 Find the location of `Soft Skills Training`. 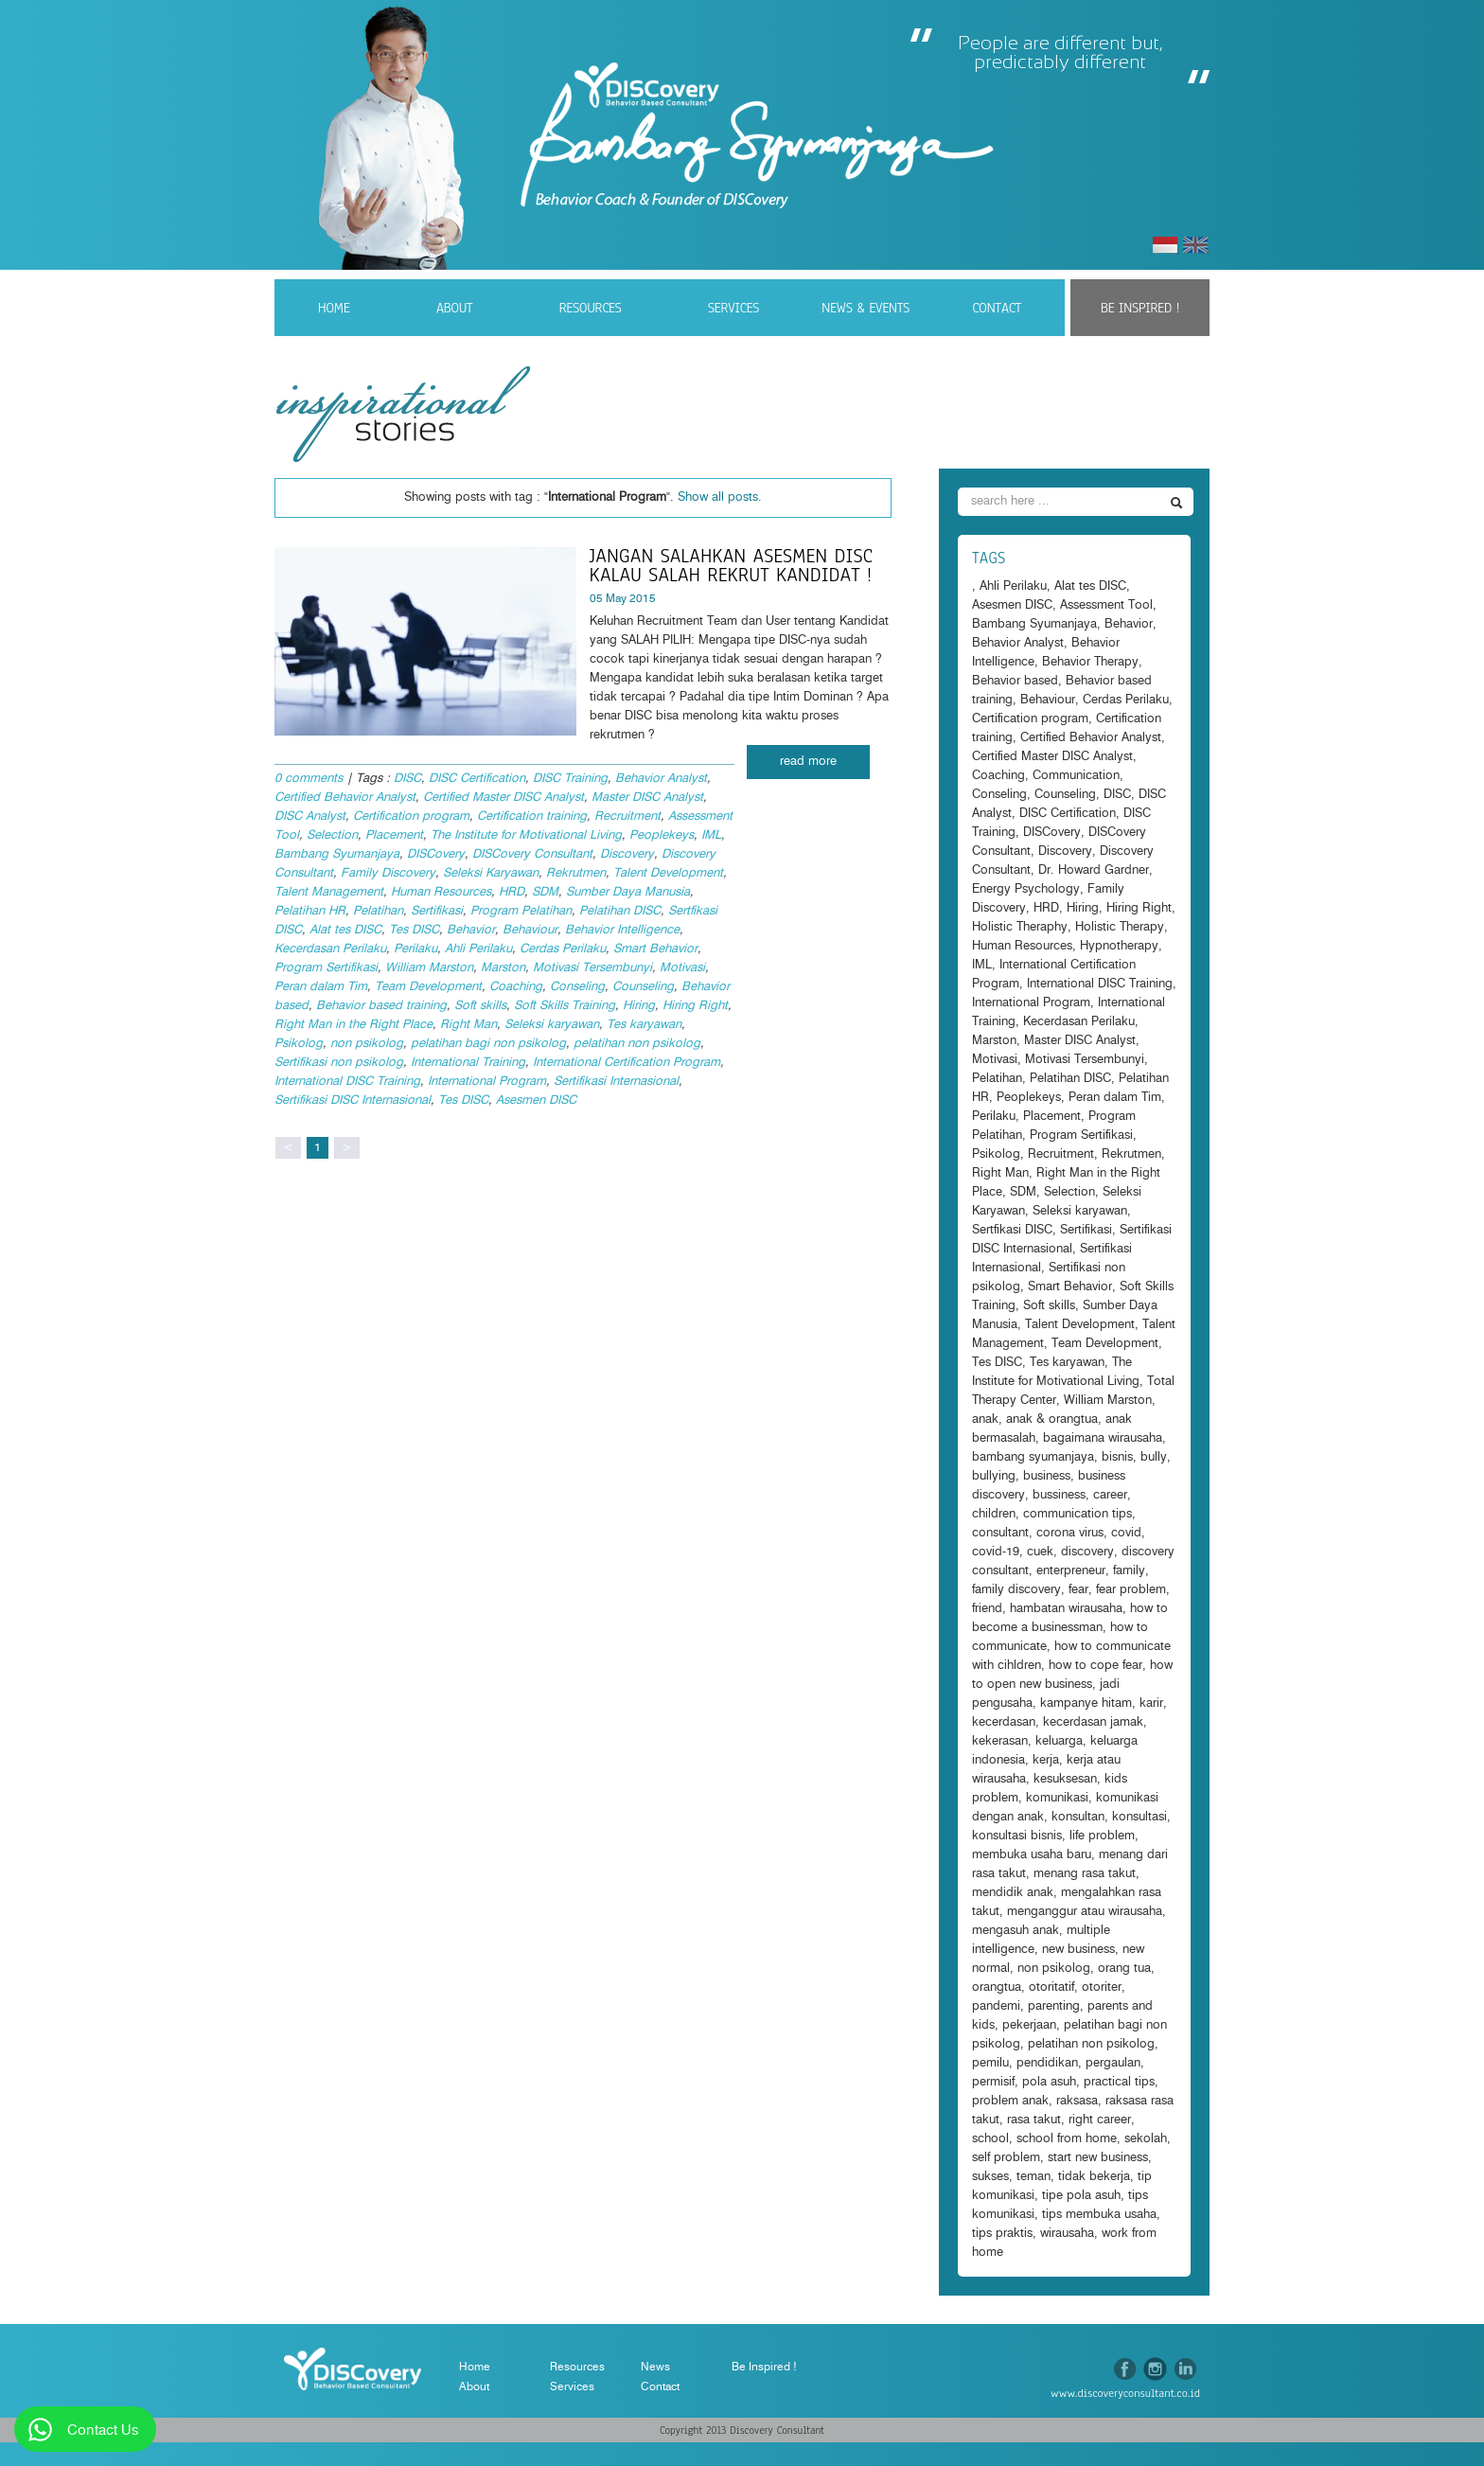

Soft Skills Training is located at coordinates (564, 1006).